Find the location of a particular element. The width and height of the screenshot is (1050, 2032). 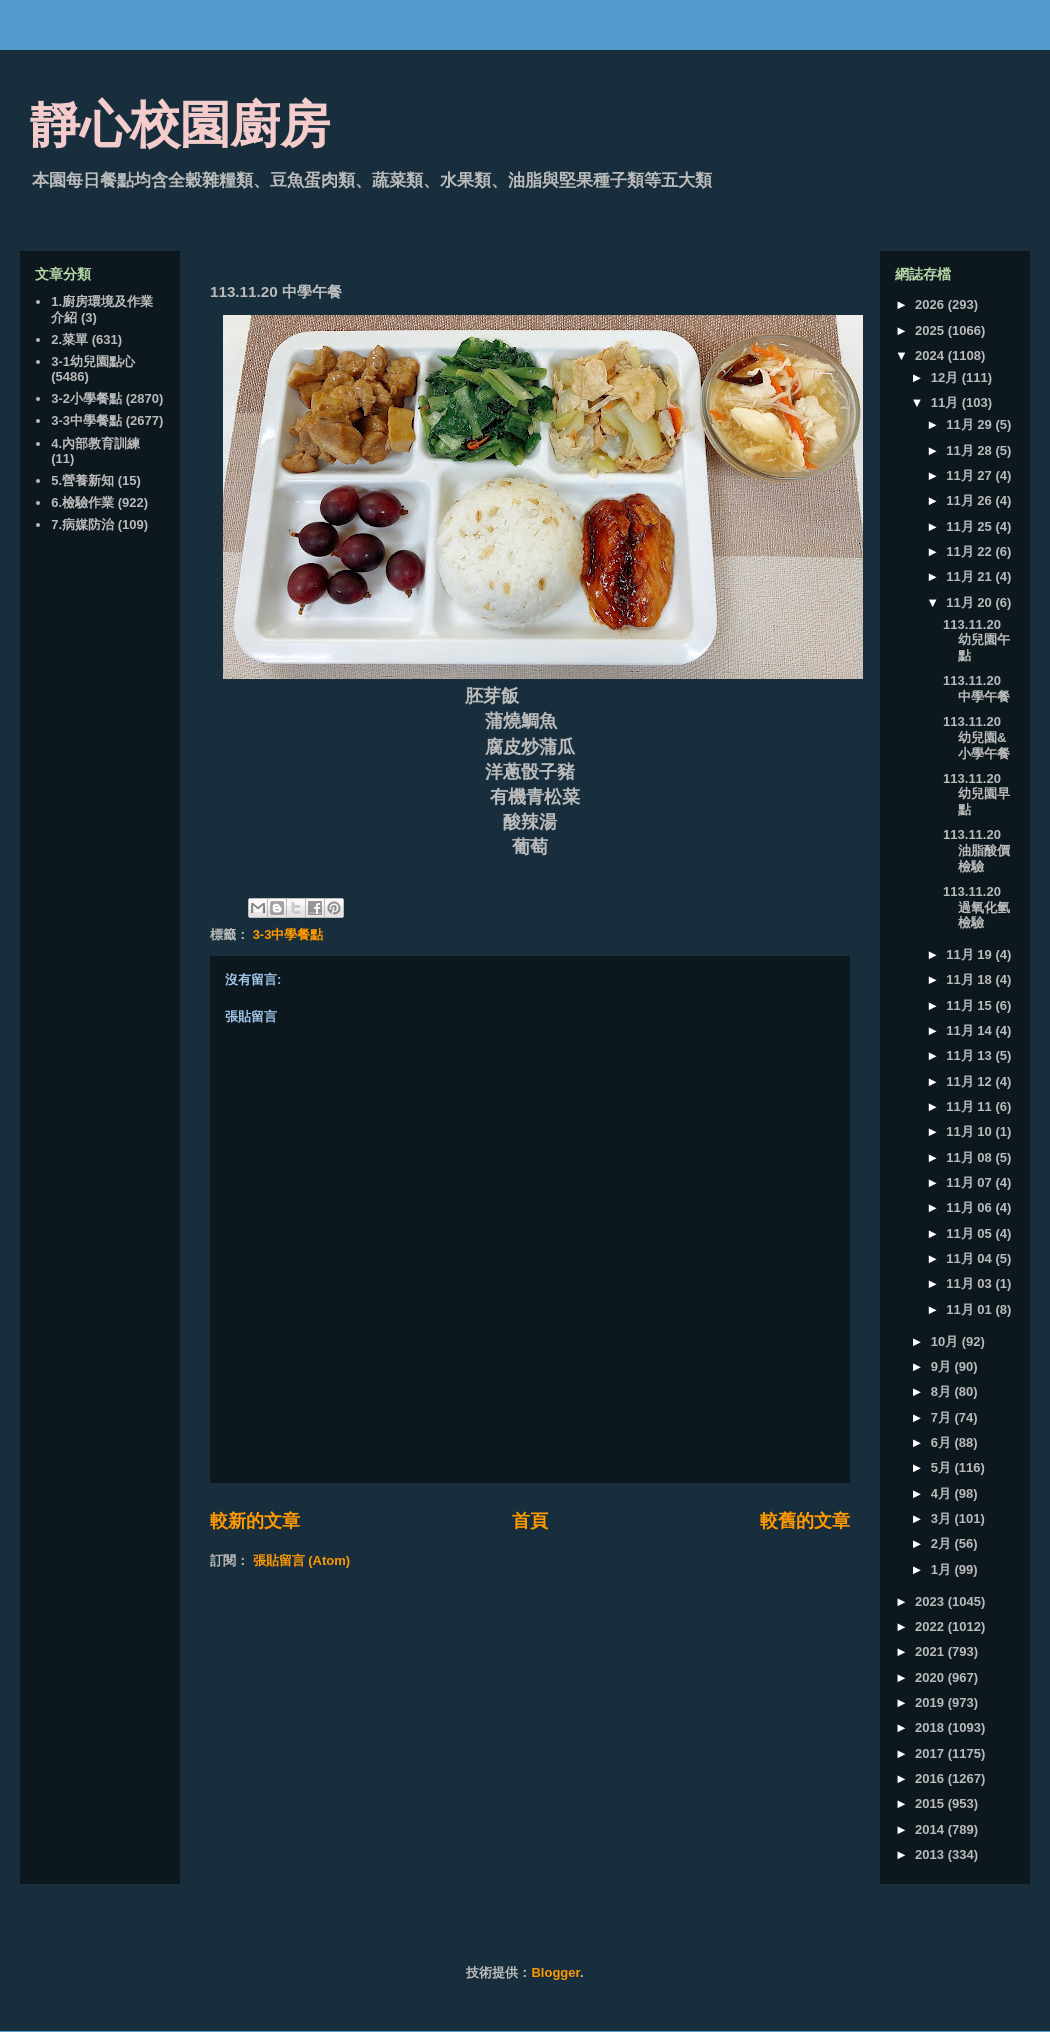

11月 12 is located at coordinates (970, 1081).